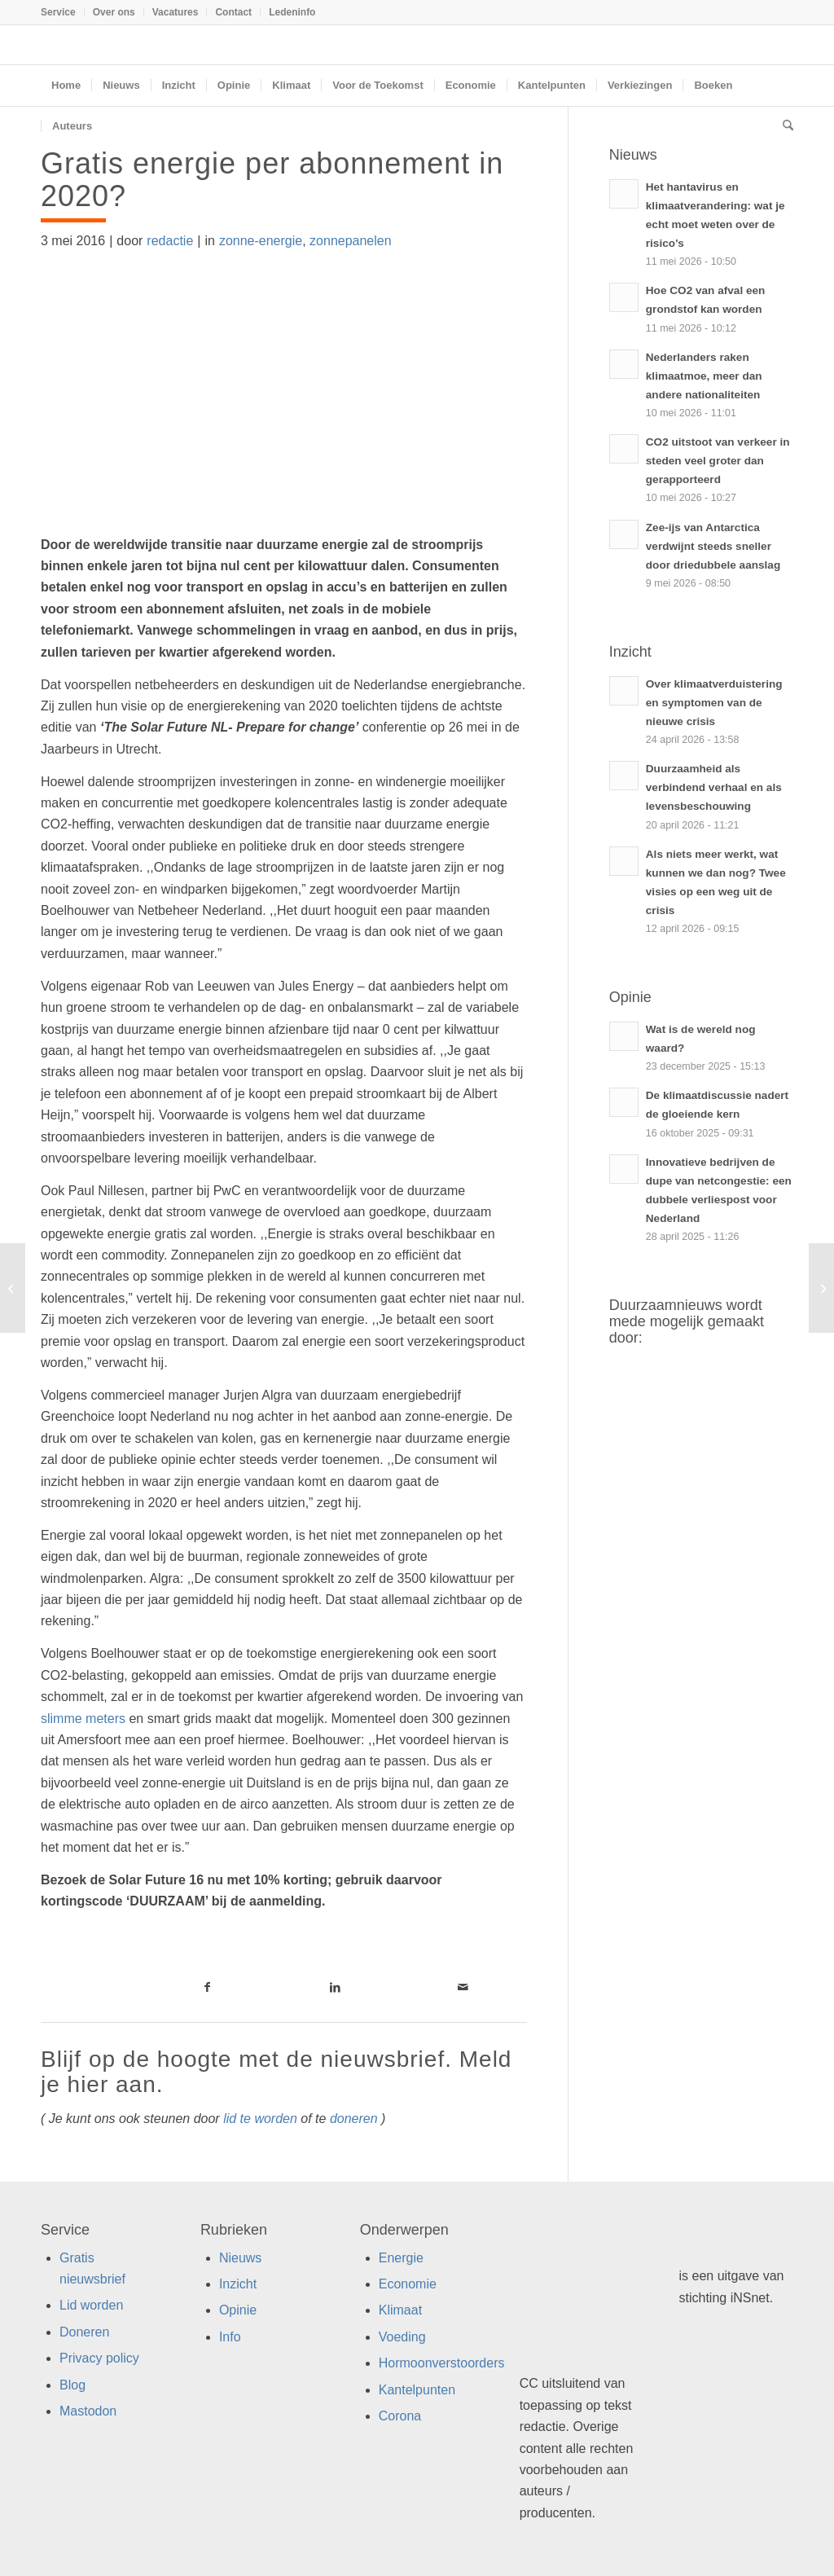 Image resolution: width=834 pixels, height=2576 pixels. I want to click on redactie, so click(170, 241).